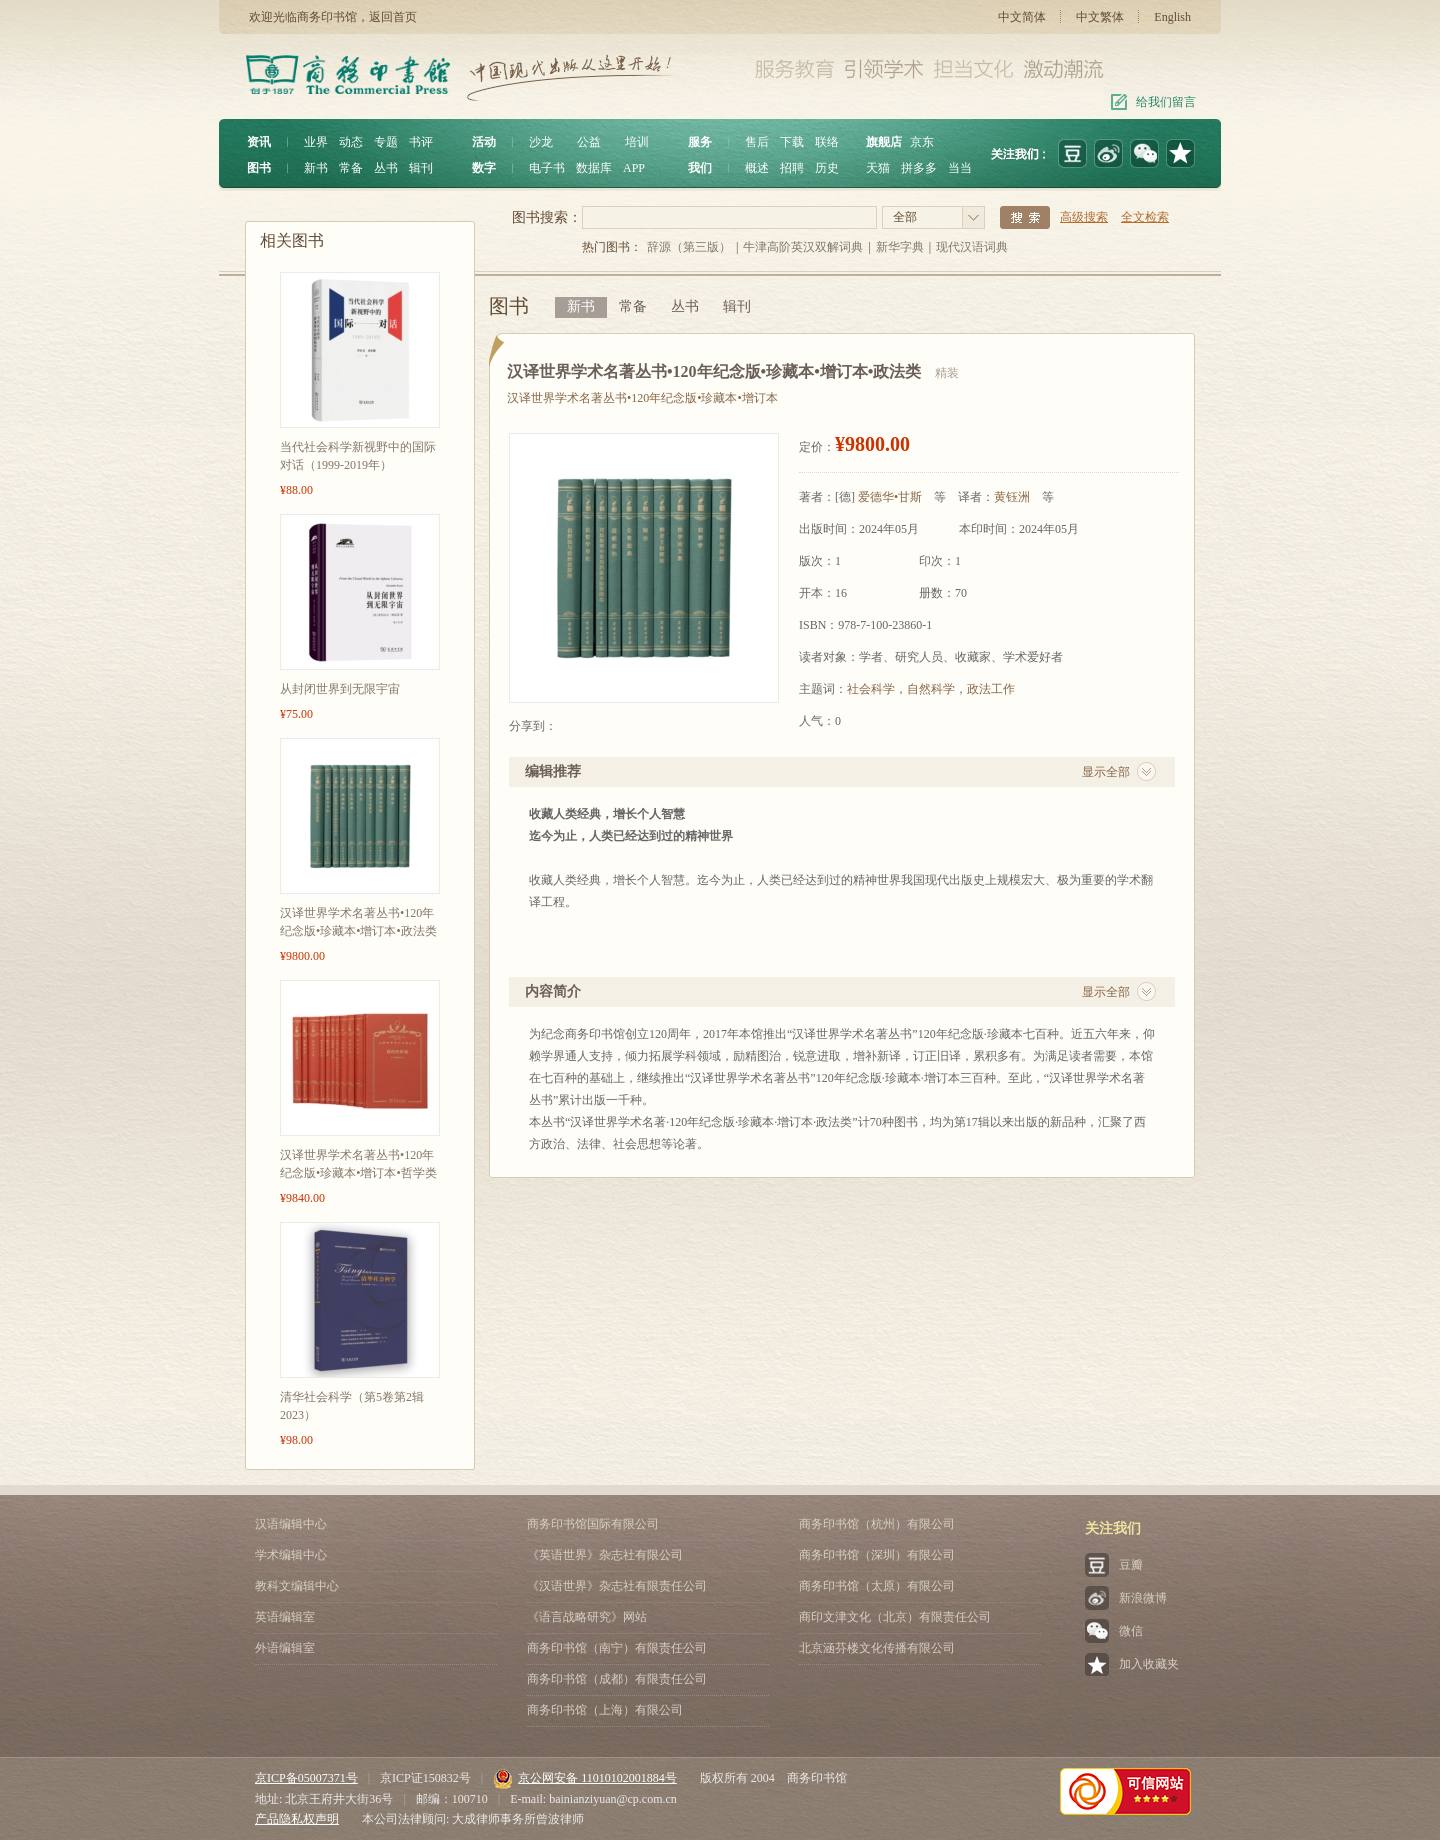  What do you see at coordinates (593, 1524) in the screenshot?
I see `商务印书馆国际有限公司` at bounding box center [593, 1524].